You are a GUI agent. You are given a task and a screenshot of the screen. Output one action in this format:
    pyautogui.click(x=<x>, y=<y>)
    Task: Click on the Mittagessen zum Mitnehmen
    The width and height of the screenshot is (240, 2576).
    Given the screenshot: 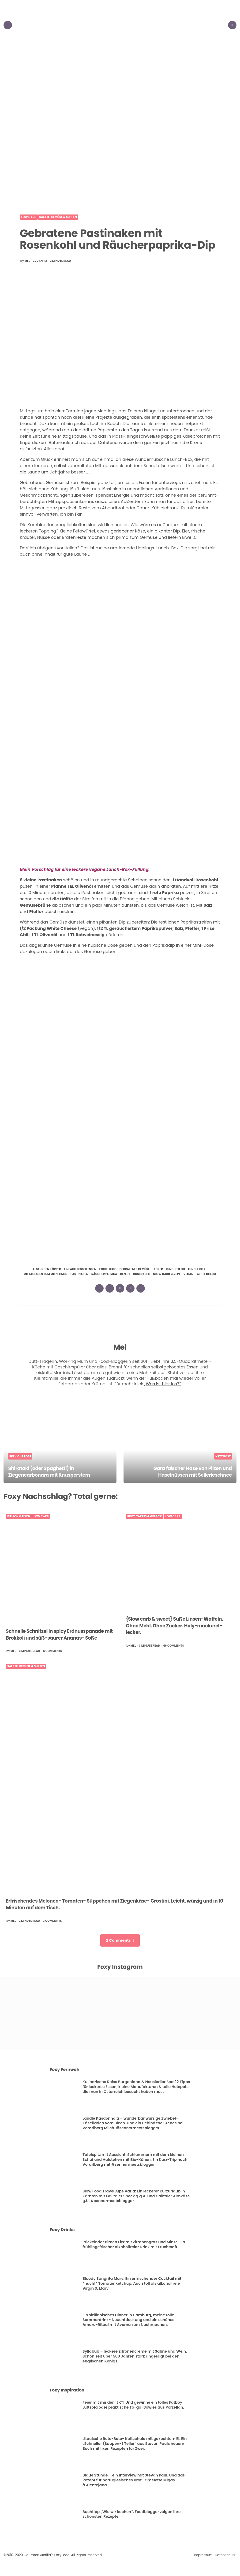 What is the action you would take?
    pyautogui.click(x=45, y=1275)
    